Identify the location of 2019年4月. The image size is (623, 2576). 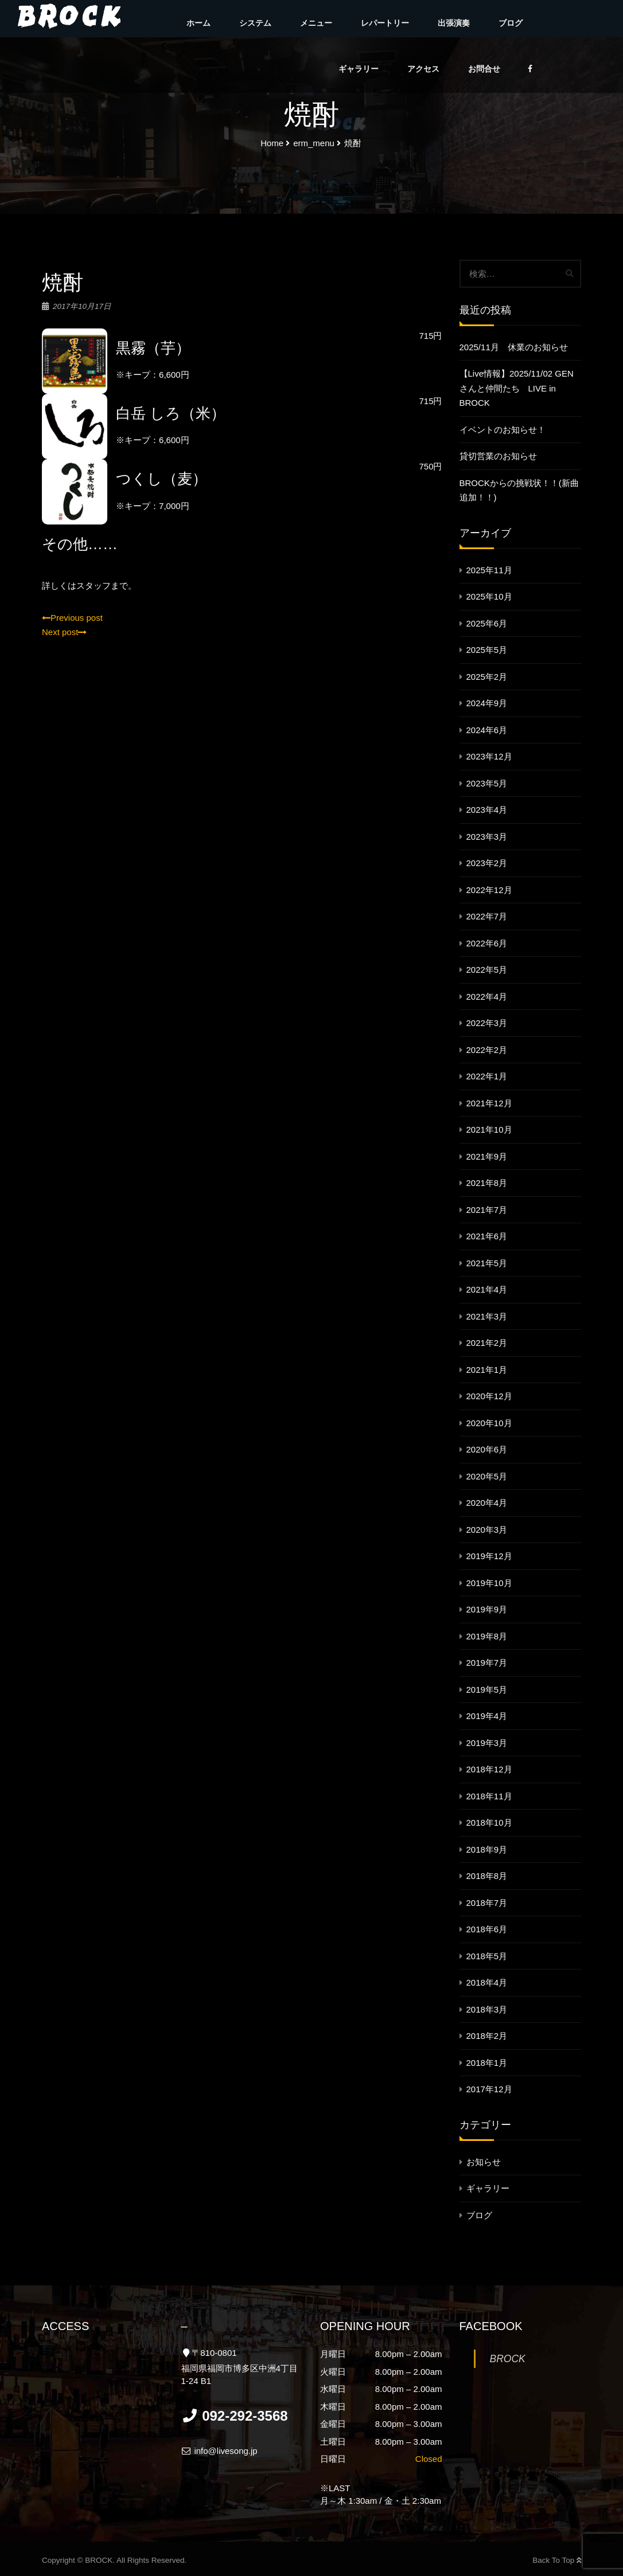
(487, 1716).